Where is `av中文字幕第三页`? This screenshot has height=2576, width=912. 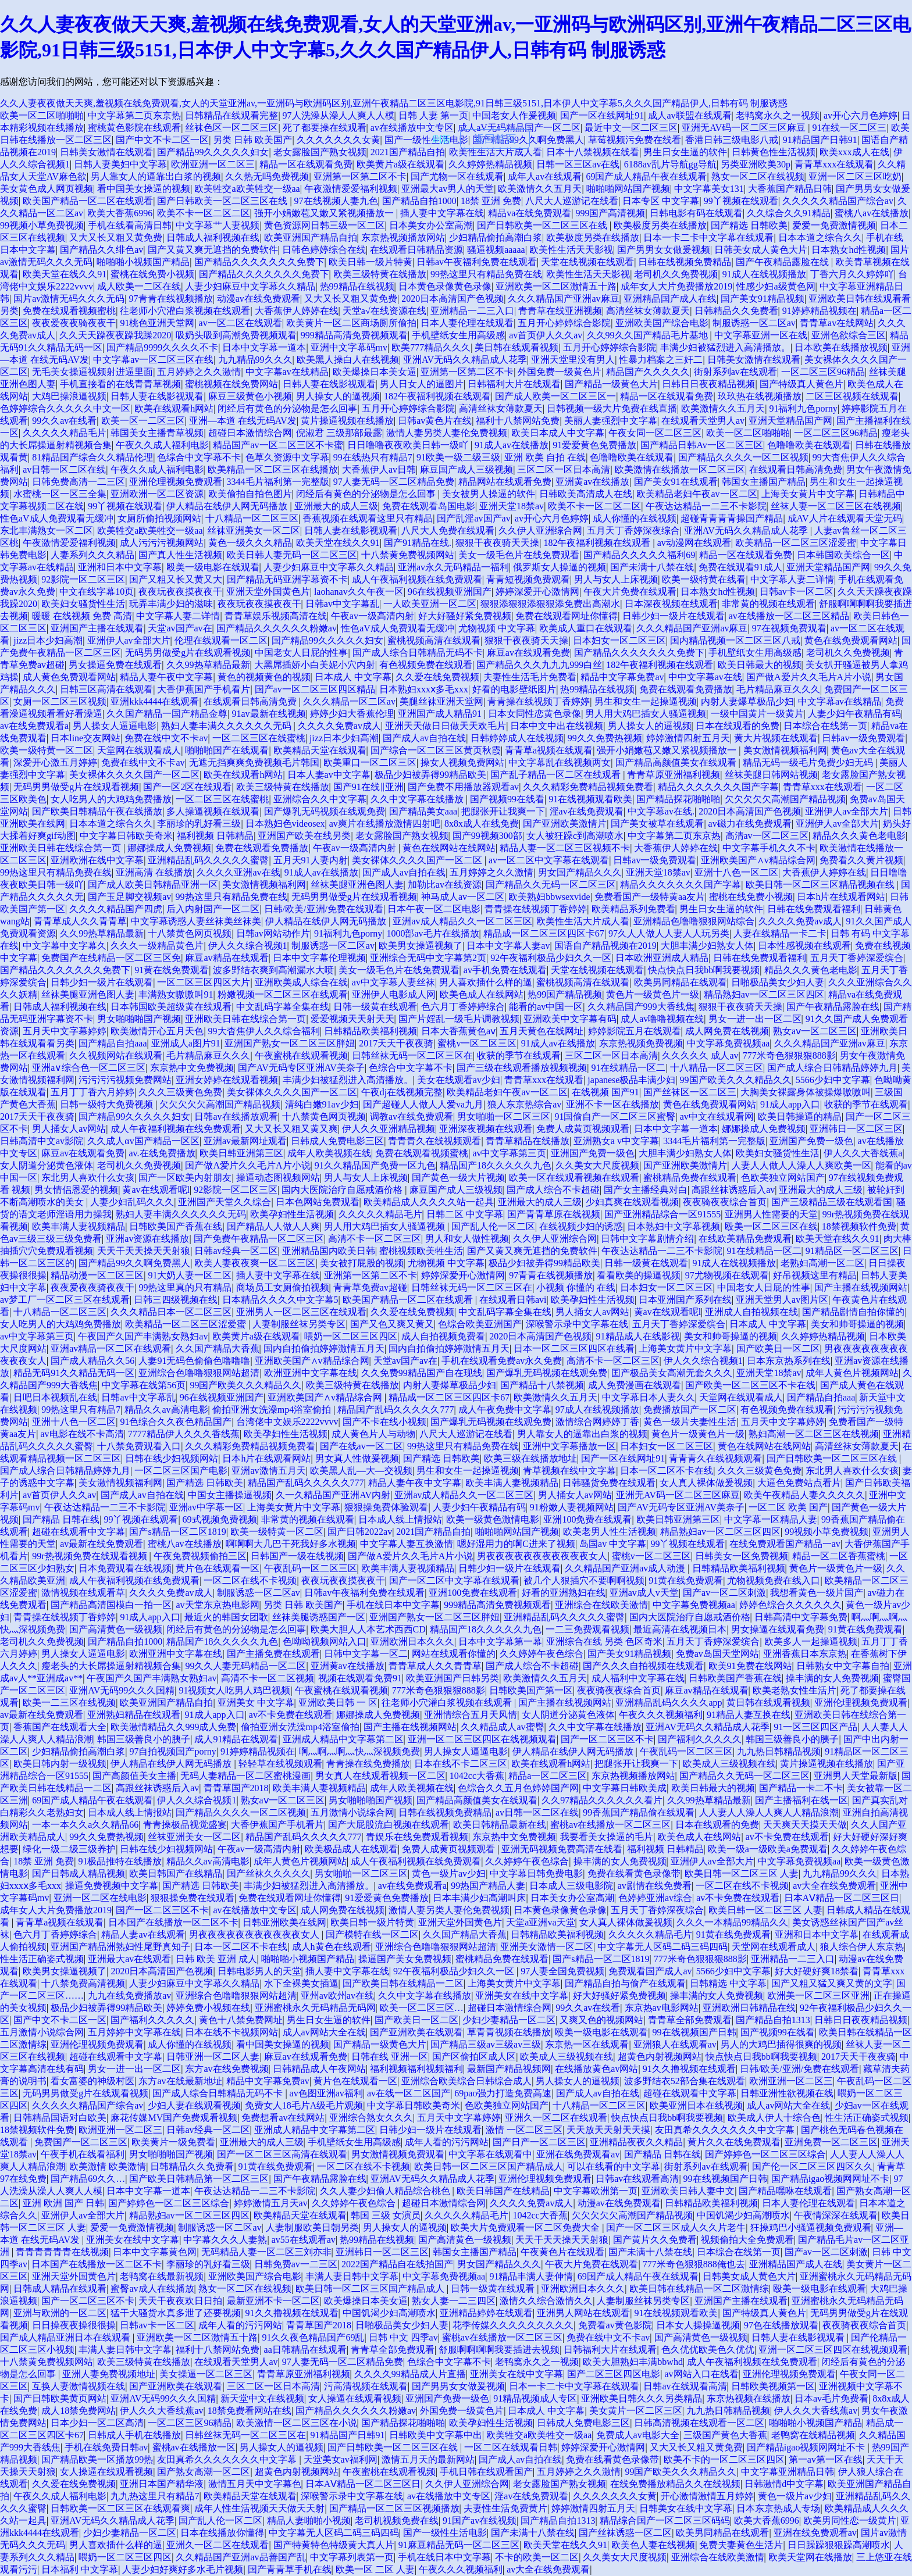
av中文字幕第三页 is located at coordinates (509, 1153).